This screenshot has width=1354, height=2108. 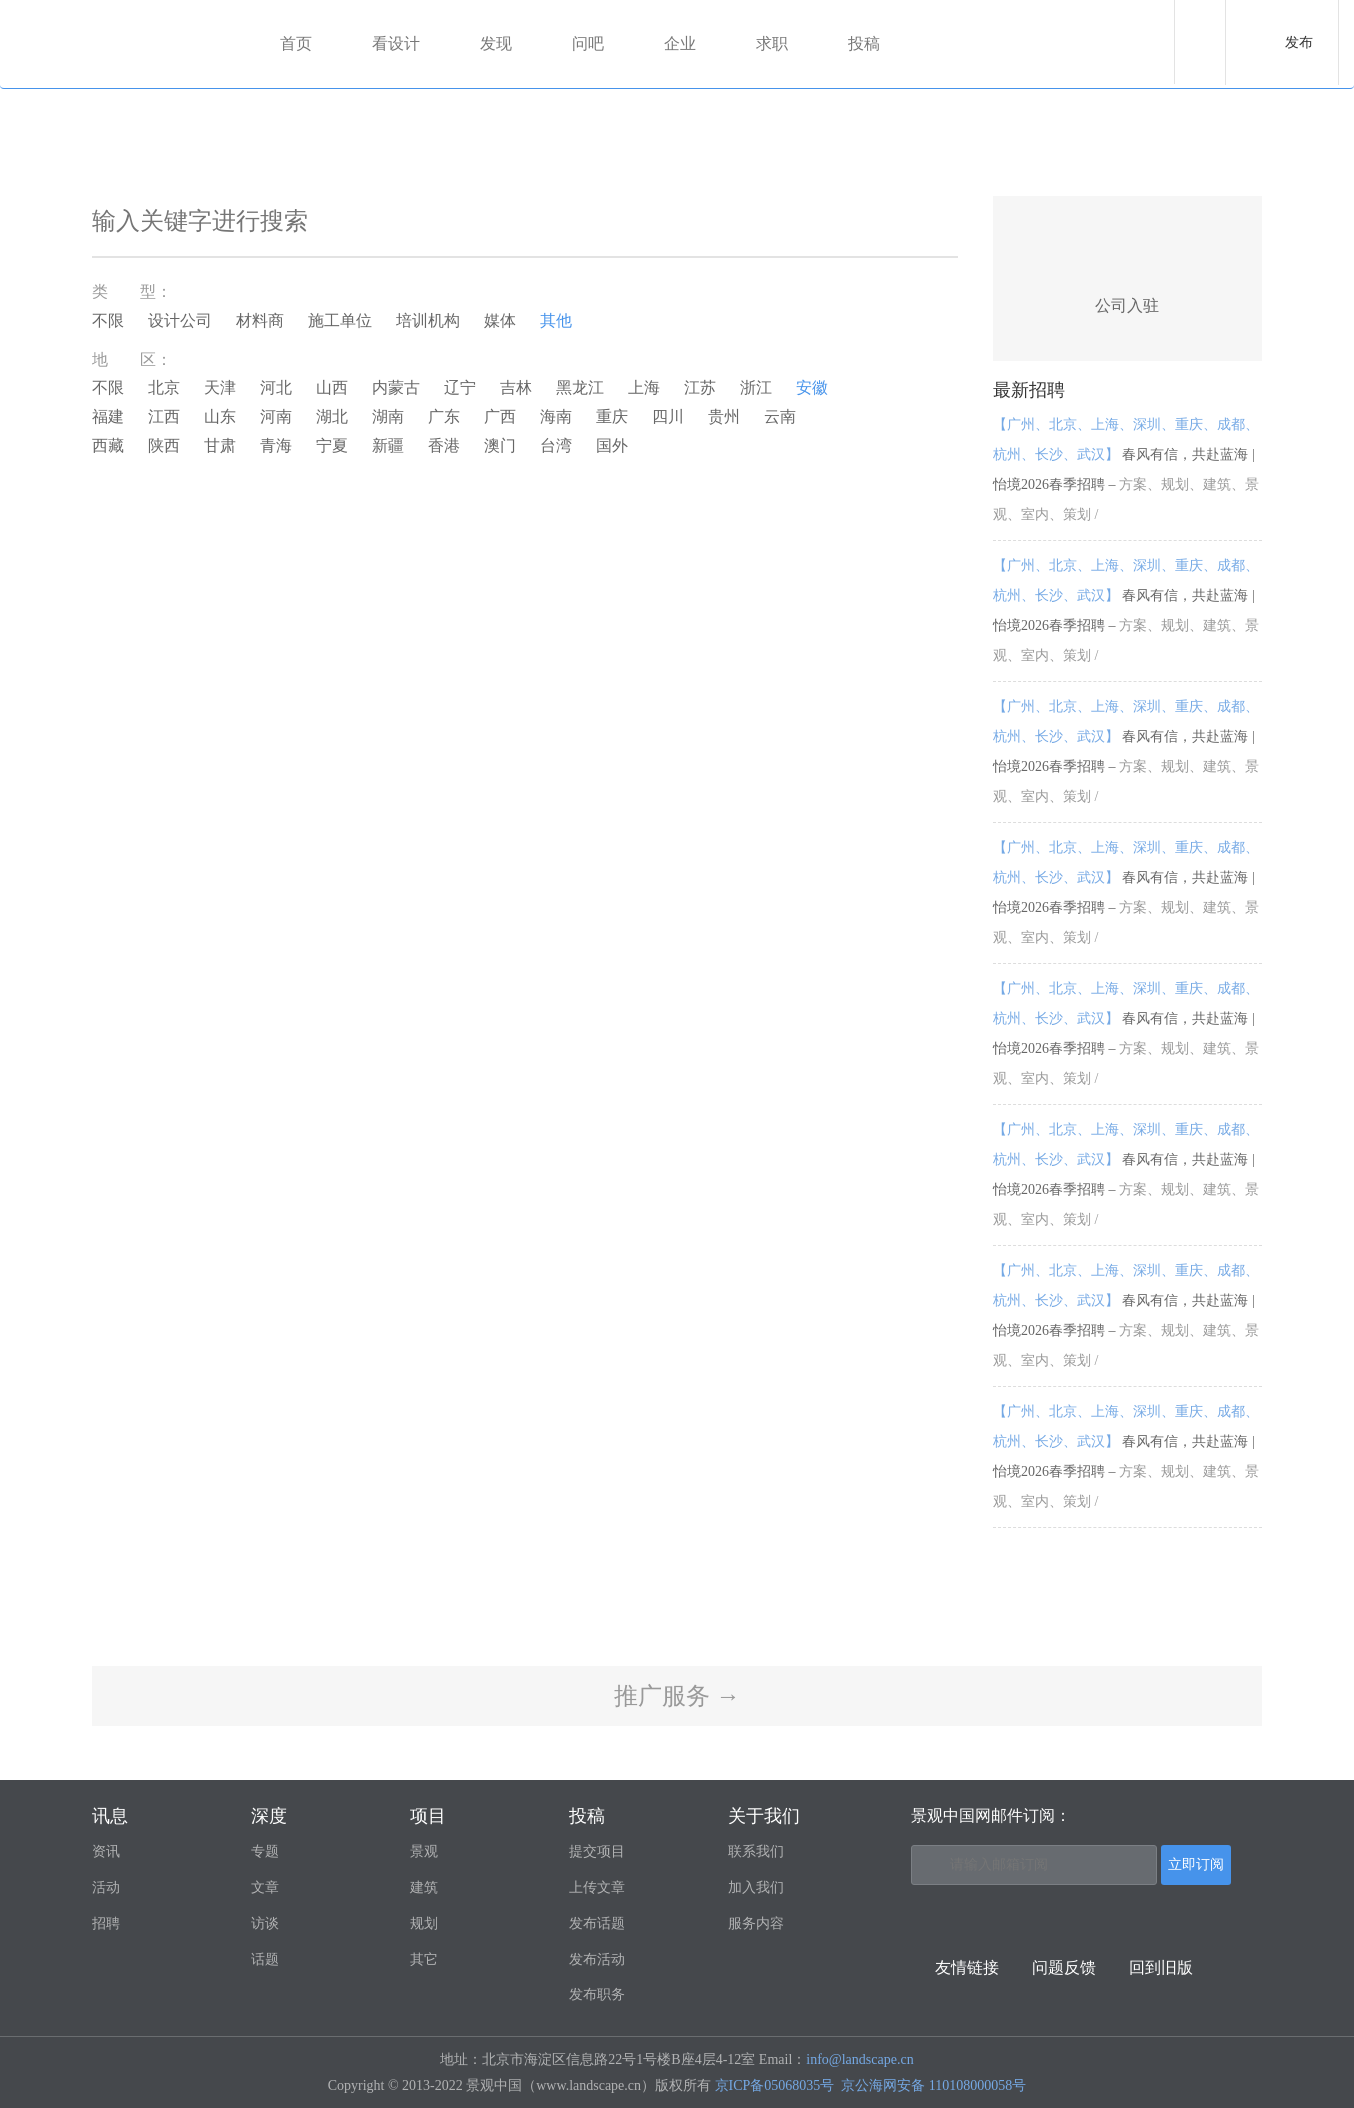 I want to click on 发布职务, so click(x=597, y=1994).